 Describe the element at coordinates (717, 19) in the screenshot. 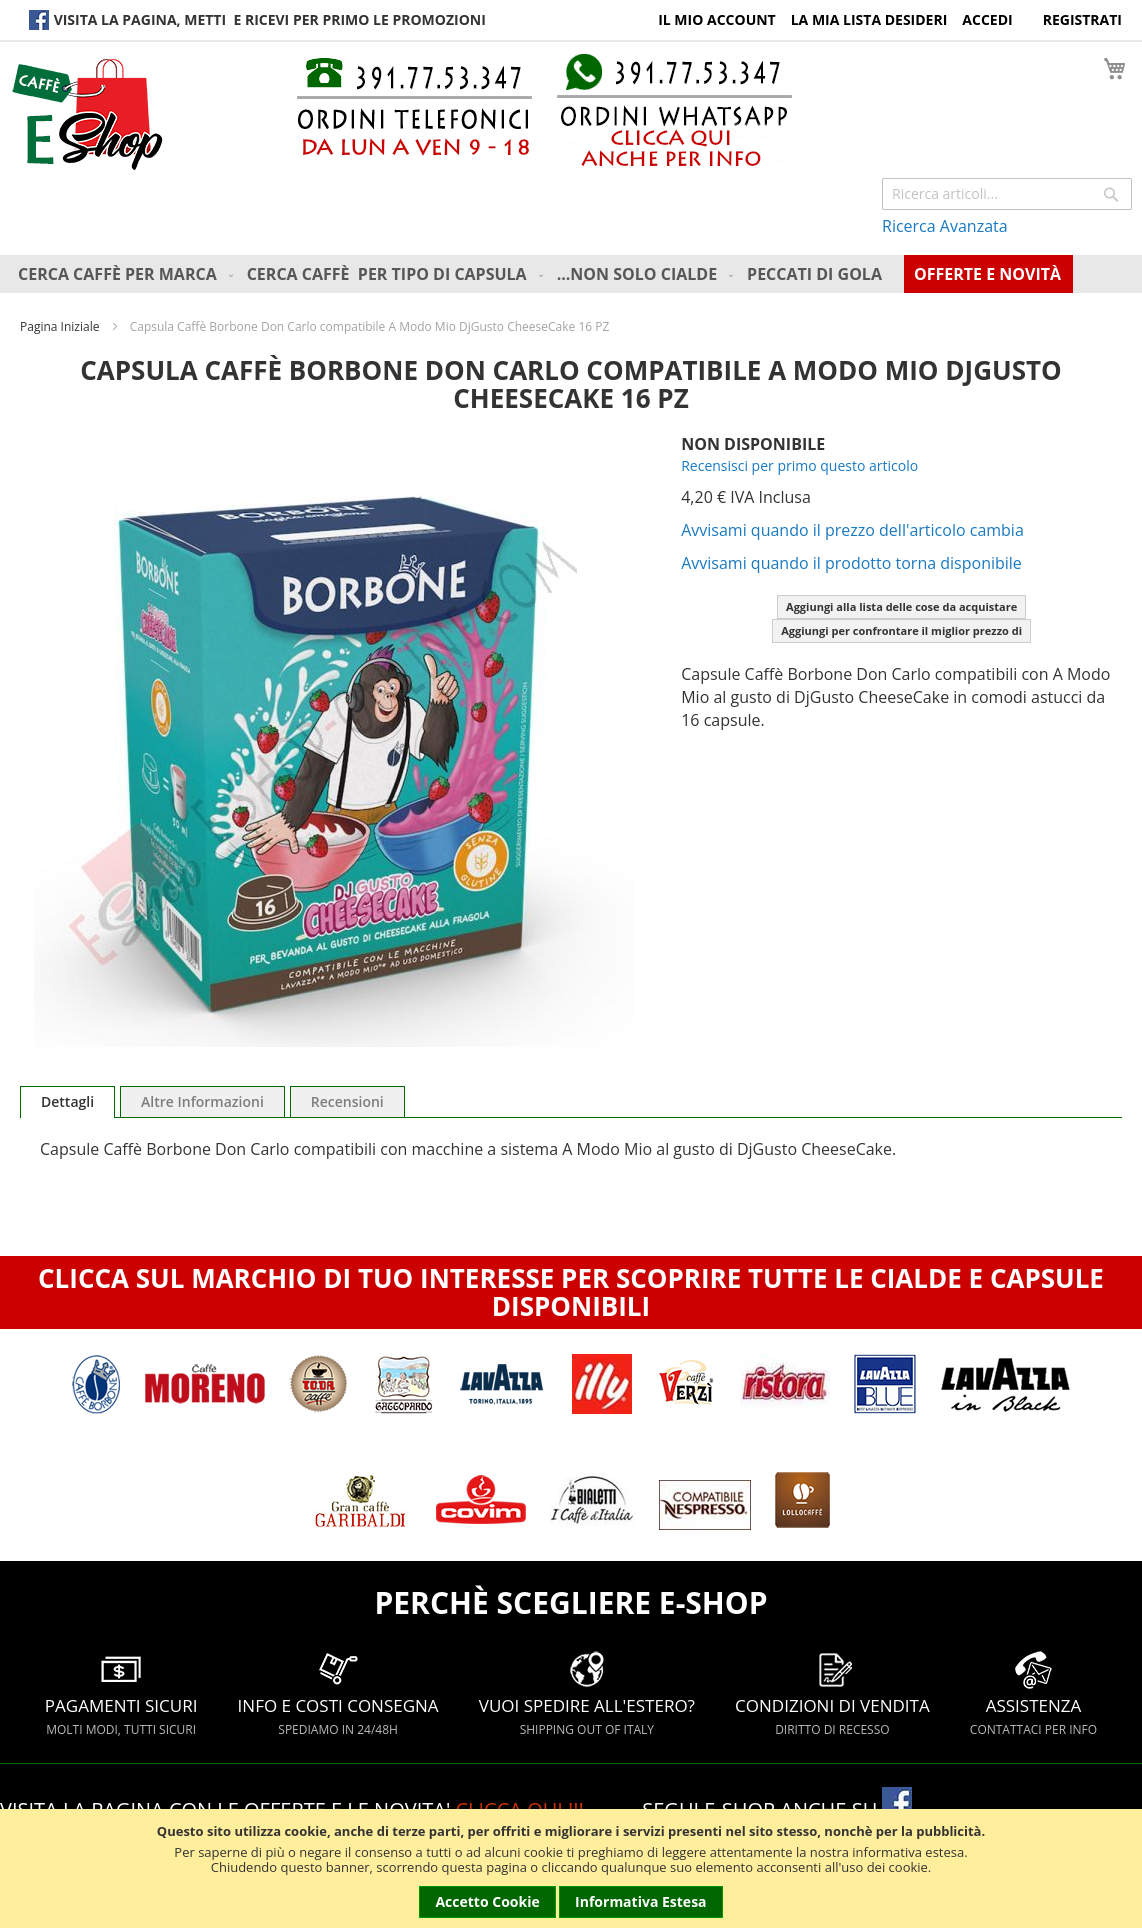

I see `Il Mio Account` at that location.